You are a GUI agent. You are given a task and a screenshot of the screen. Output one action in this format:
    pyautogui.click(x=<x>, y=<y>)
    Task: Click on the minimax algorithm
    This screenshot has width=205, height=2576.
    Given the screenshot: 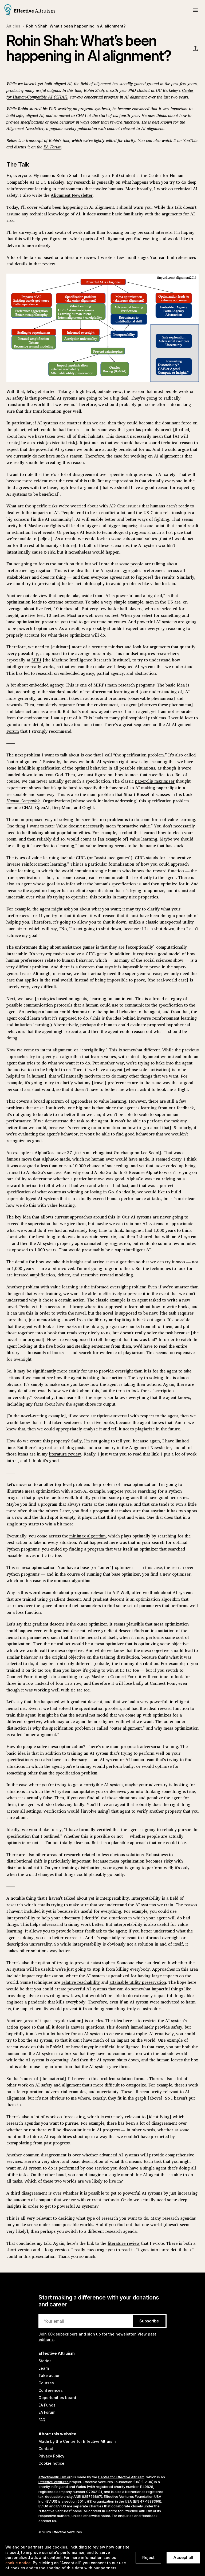 What is the action you would take?
    pyautogui.click(x=87, y=1535)
    